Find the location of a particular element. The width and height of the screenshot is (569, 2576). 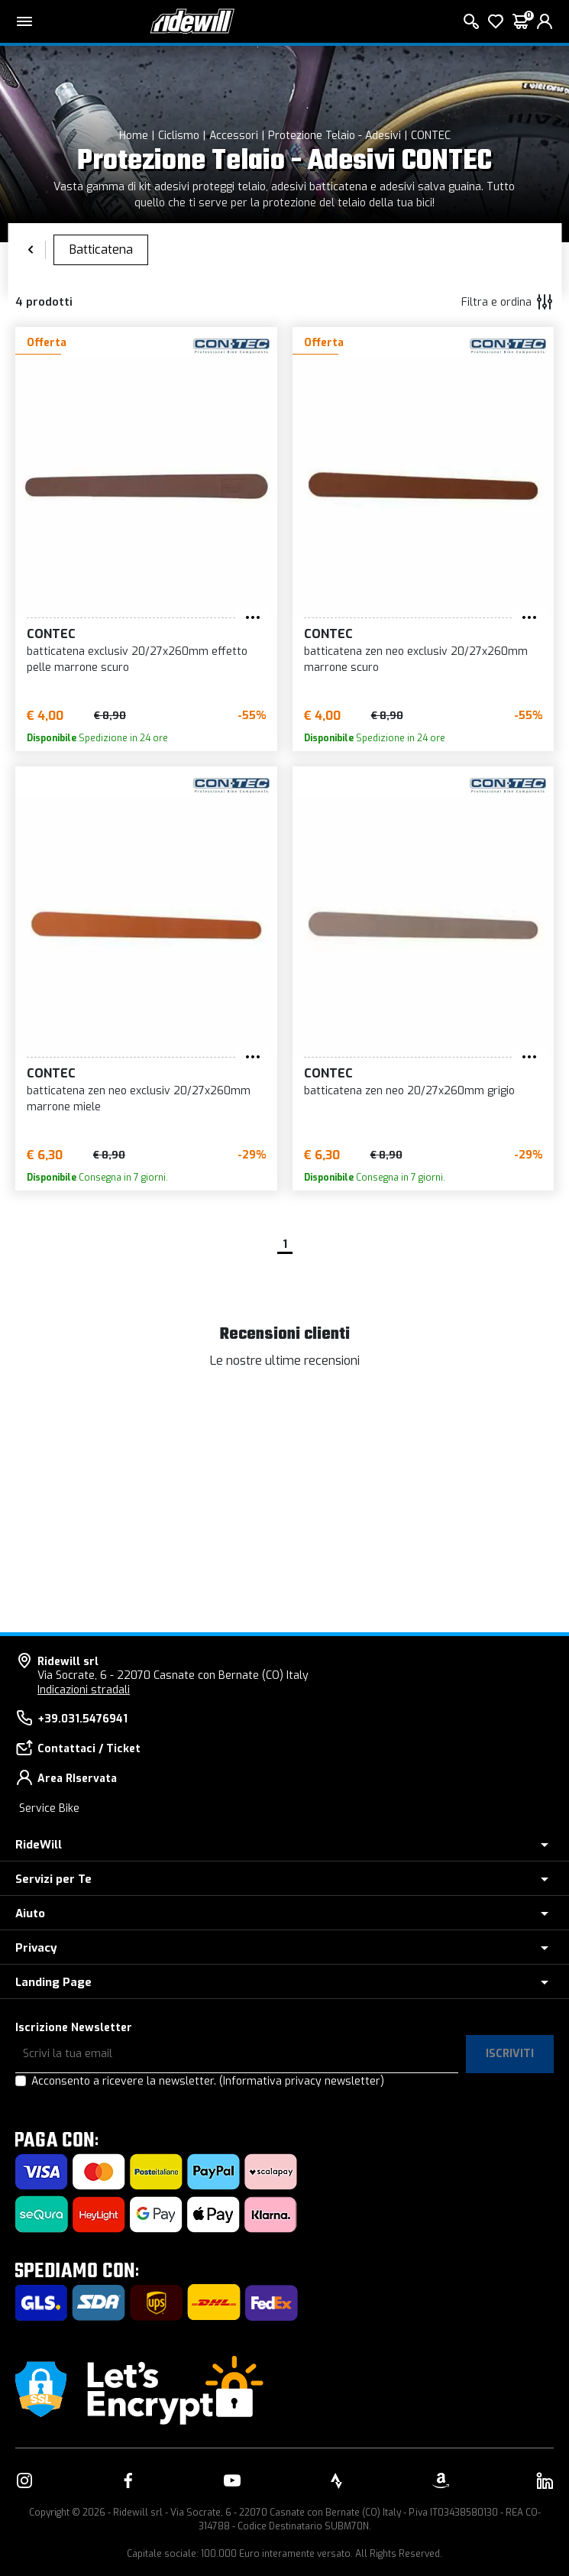

[Menu principale] is located at coordinates (24, 21).